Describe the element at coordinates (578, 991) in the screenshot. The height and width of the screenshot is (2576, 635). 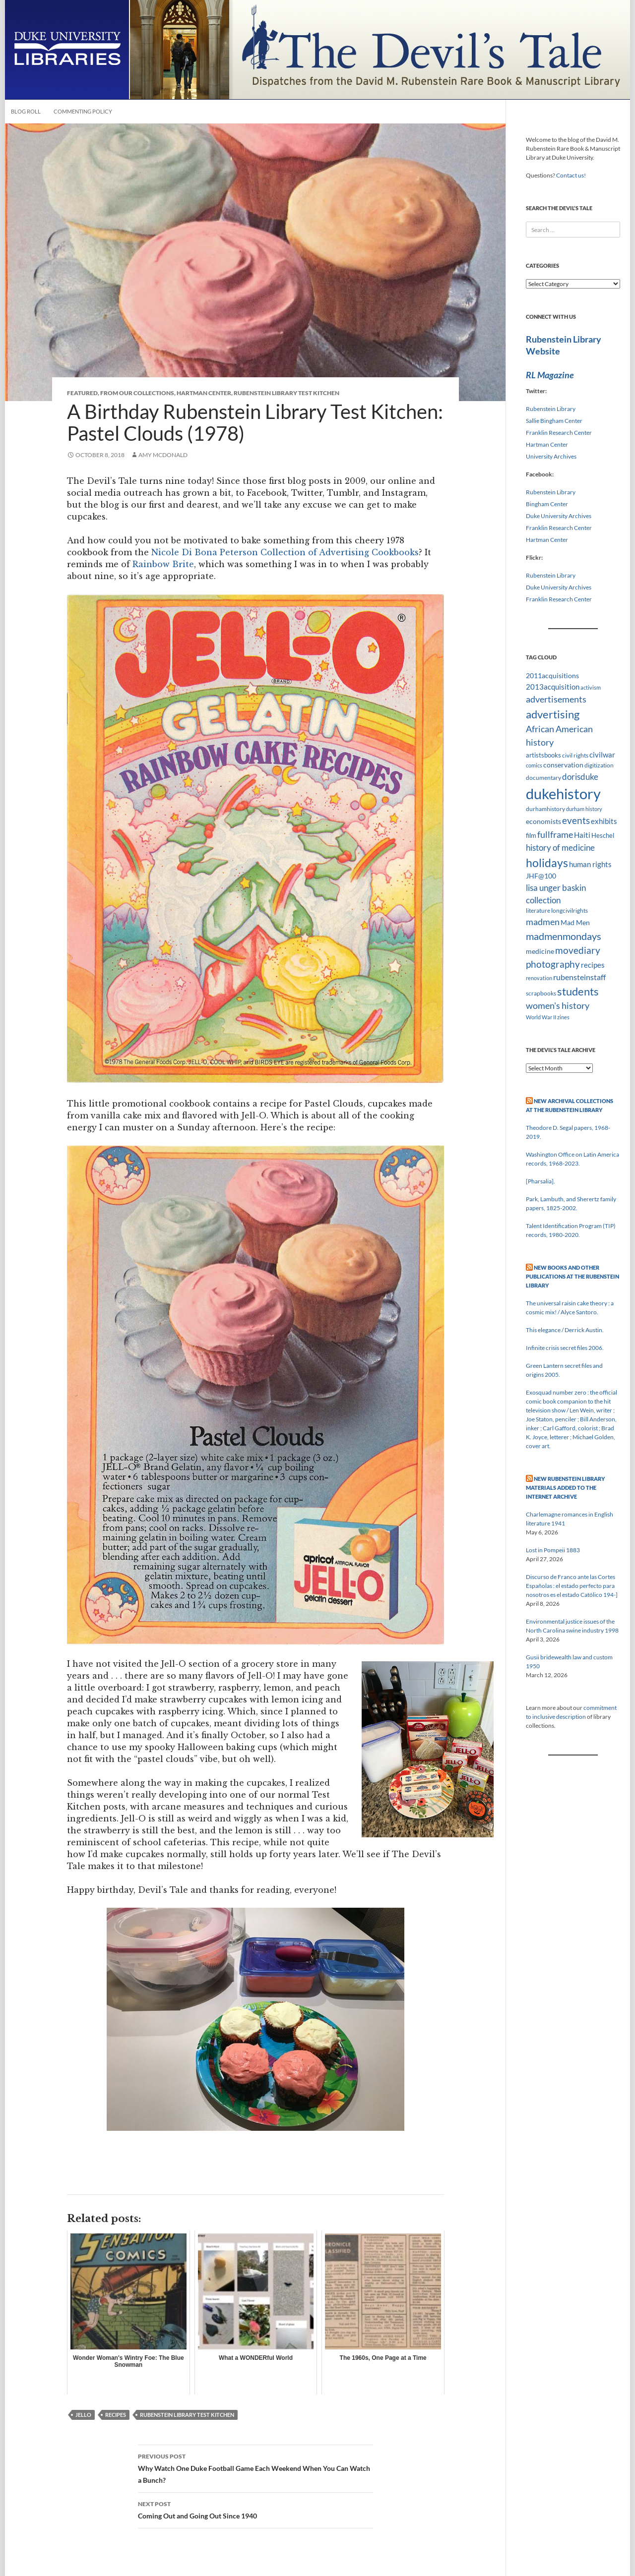
I see `students [students (36 items)]` at that location.